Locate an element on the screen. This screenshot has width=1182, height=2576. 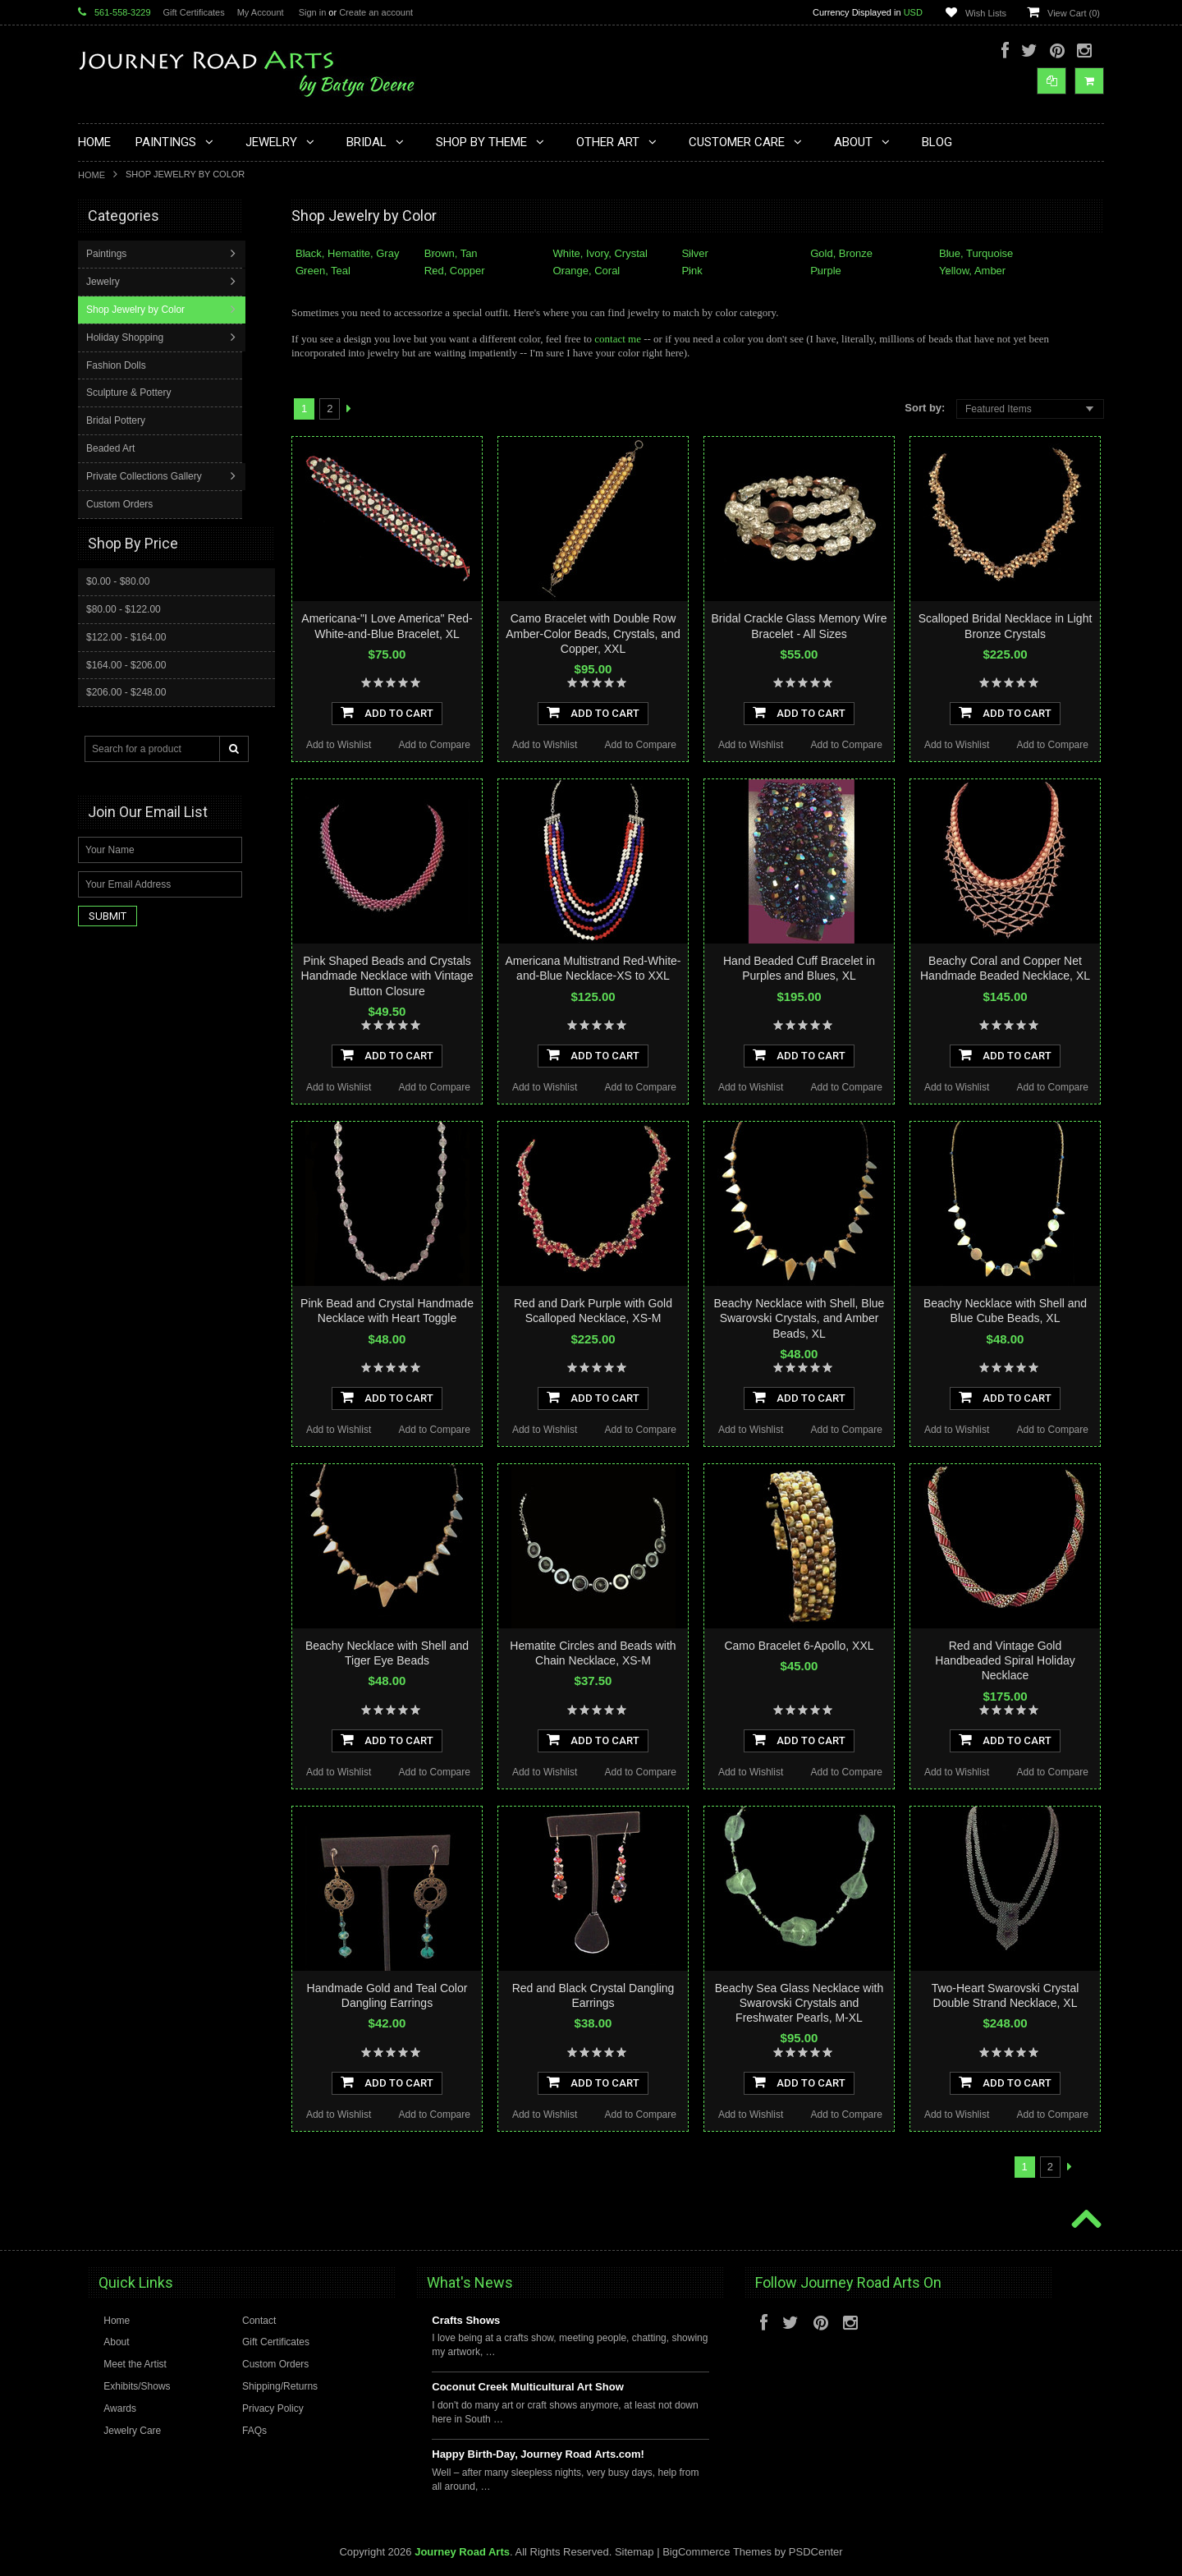
Bridal Pottery is located at coordinates (117, 501).